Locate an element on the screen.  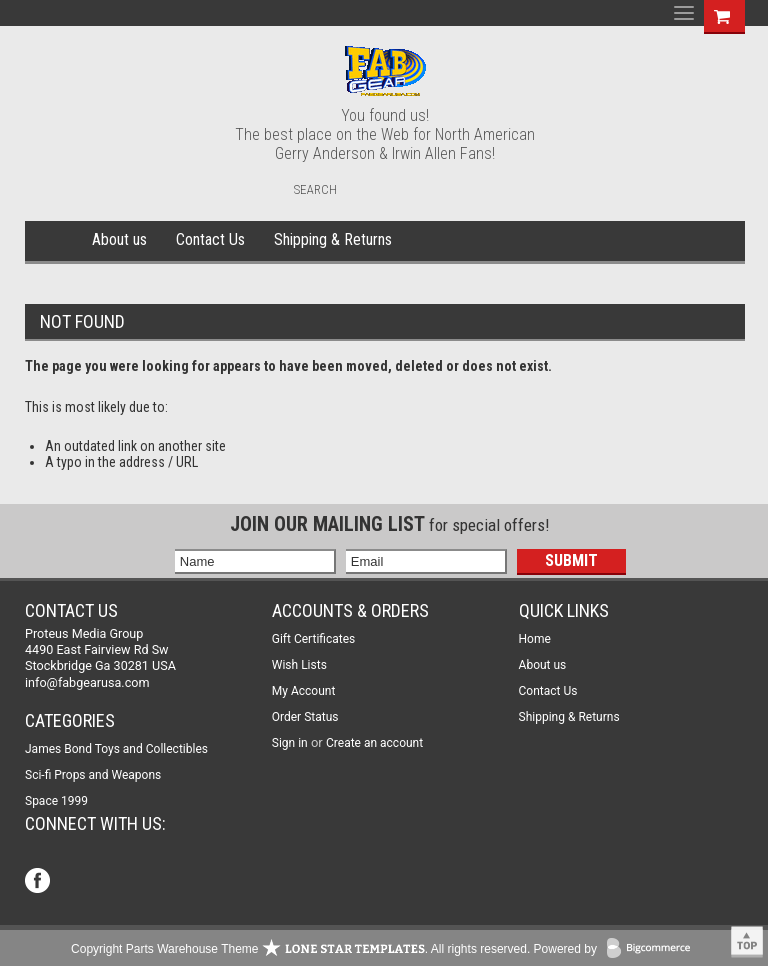
Copyright Parts Warehouse Theme . All rights reserved. is located at coordinates (300, 949).